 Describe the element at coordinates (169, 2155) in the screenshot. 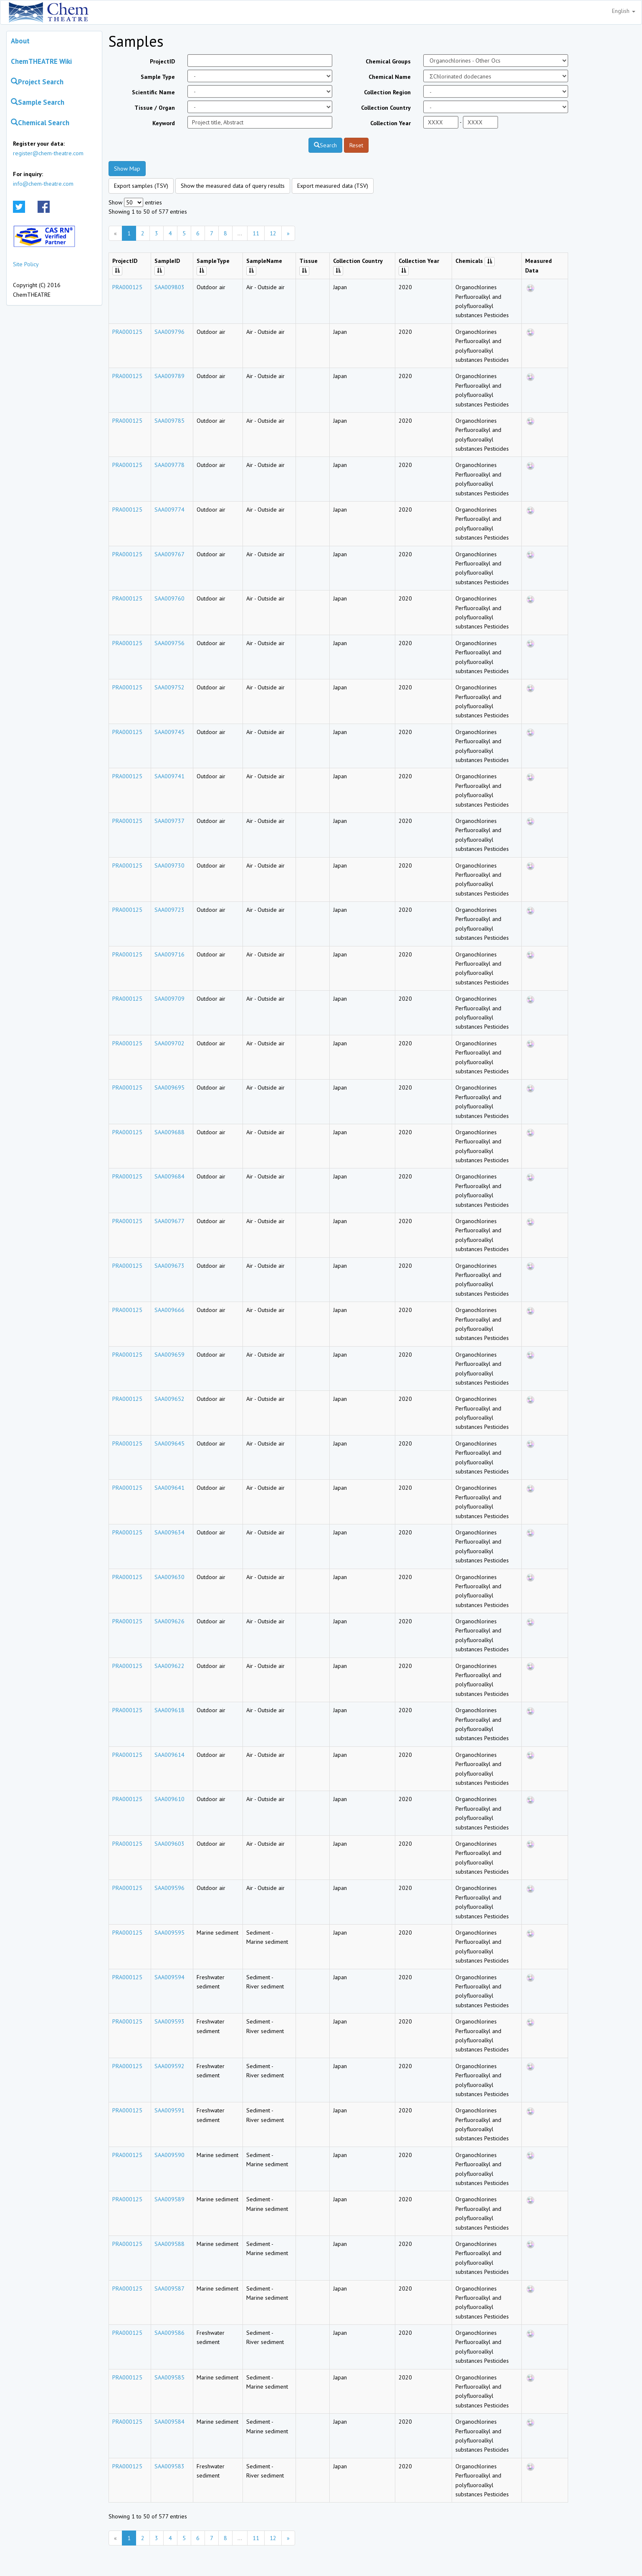

I see `SAA009590` at that location.